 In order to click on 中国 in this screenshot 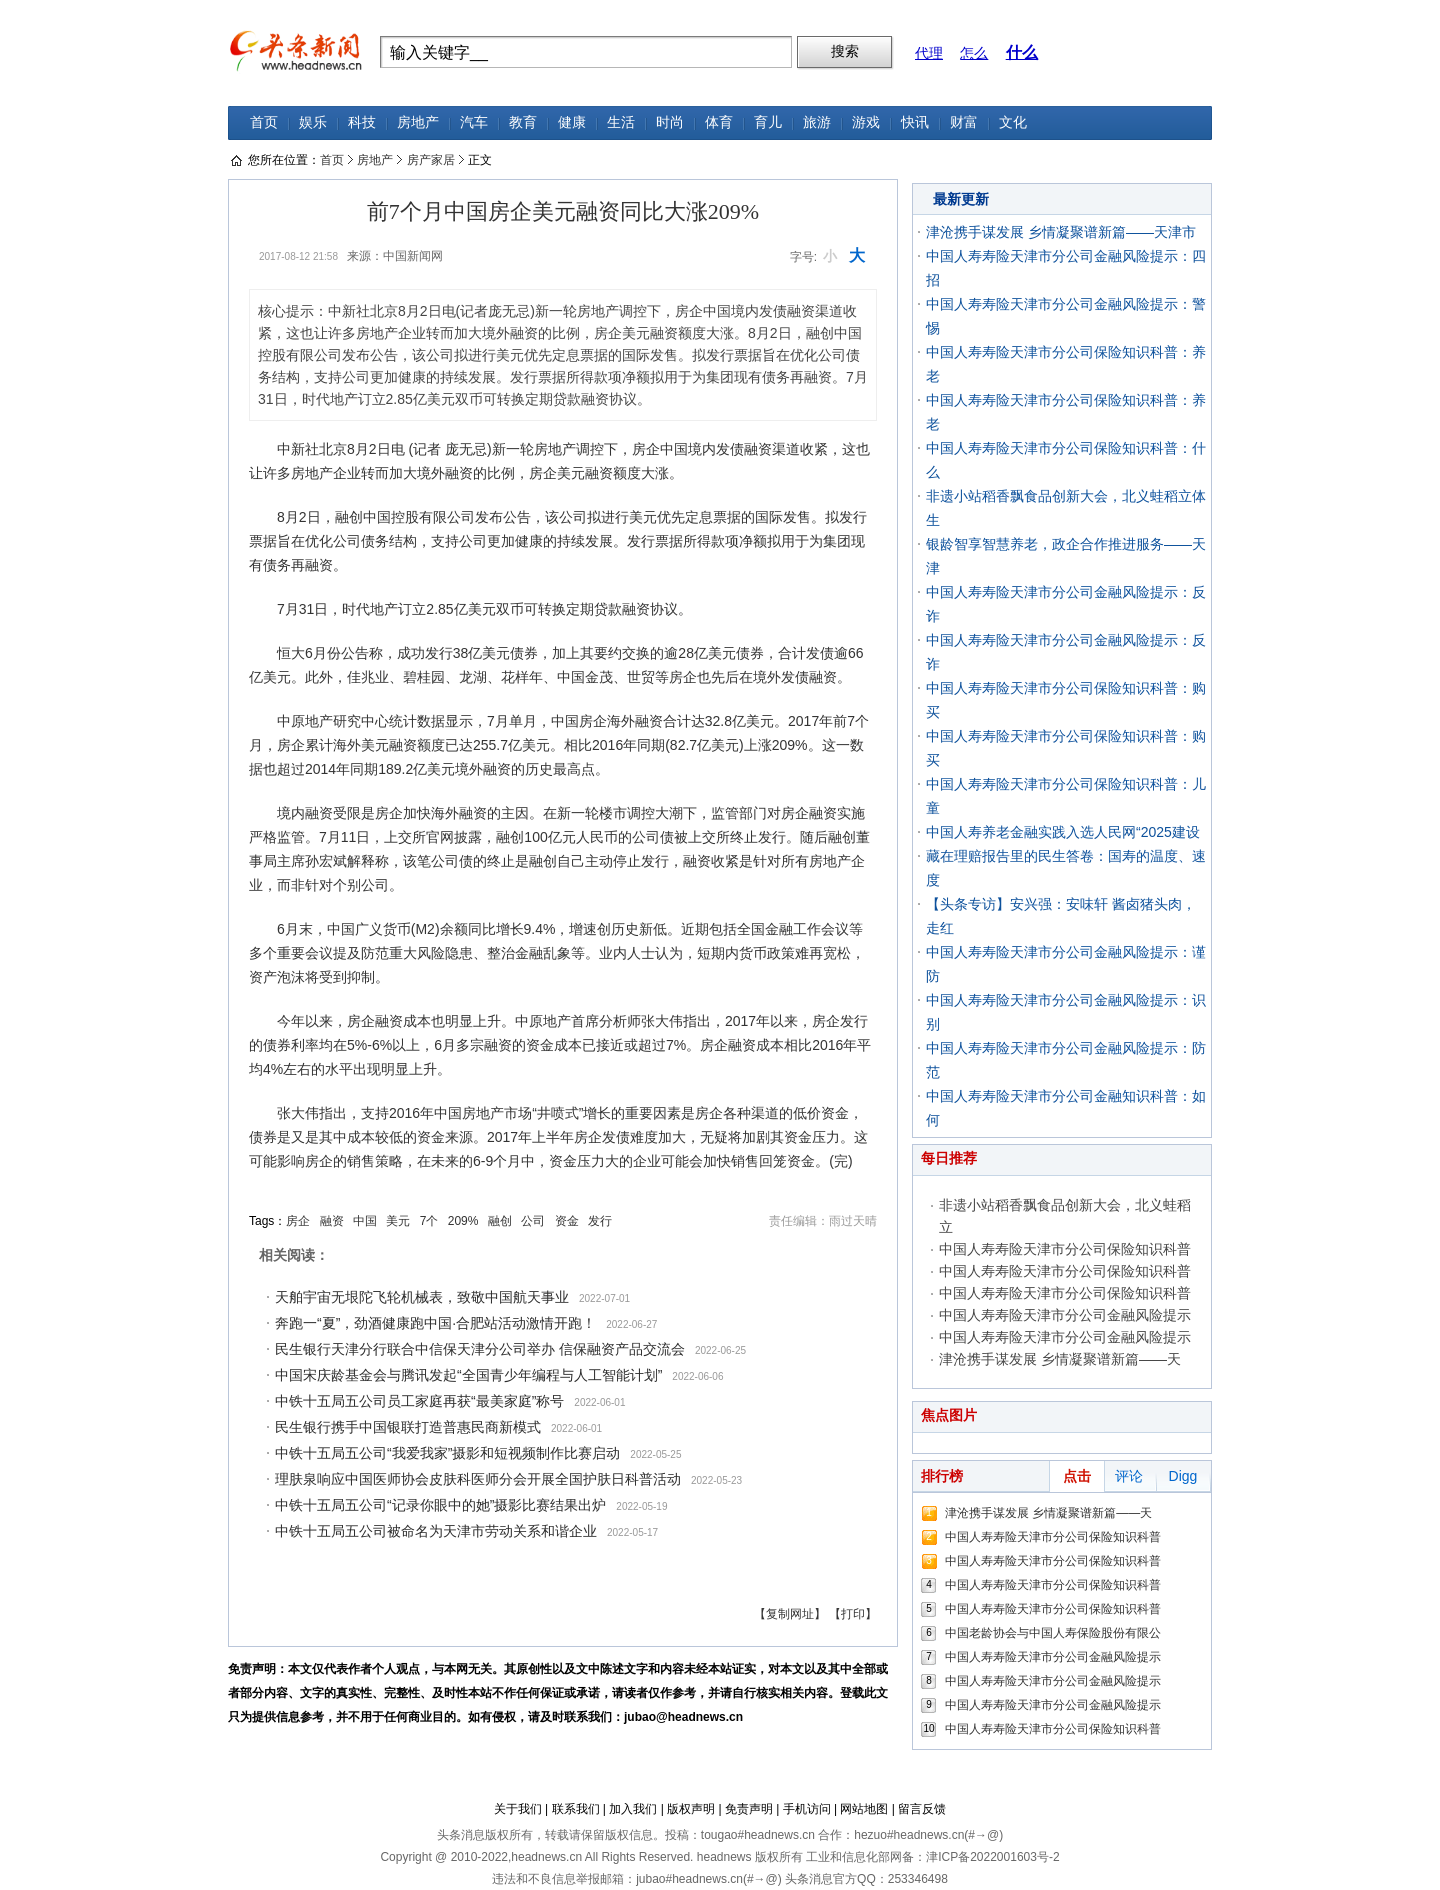, I will do `click(365, 1221)`.